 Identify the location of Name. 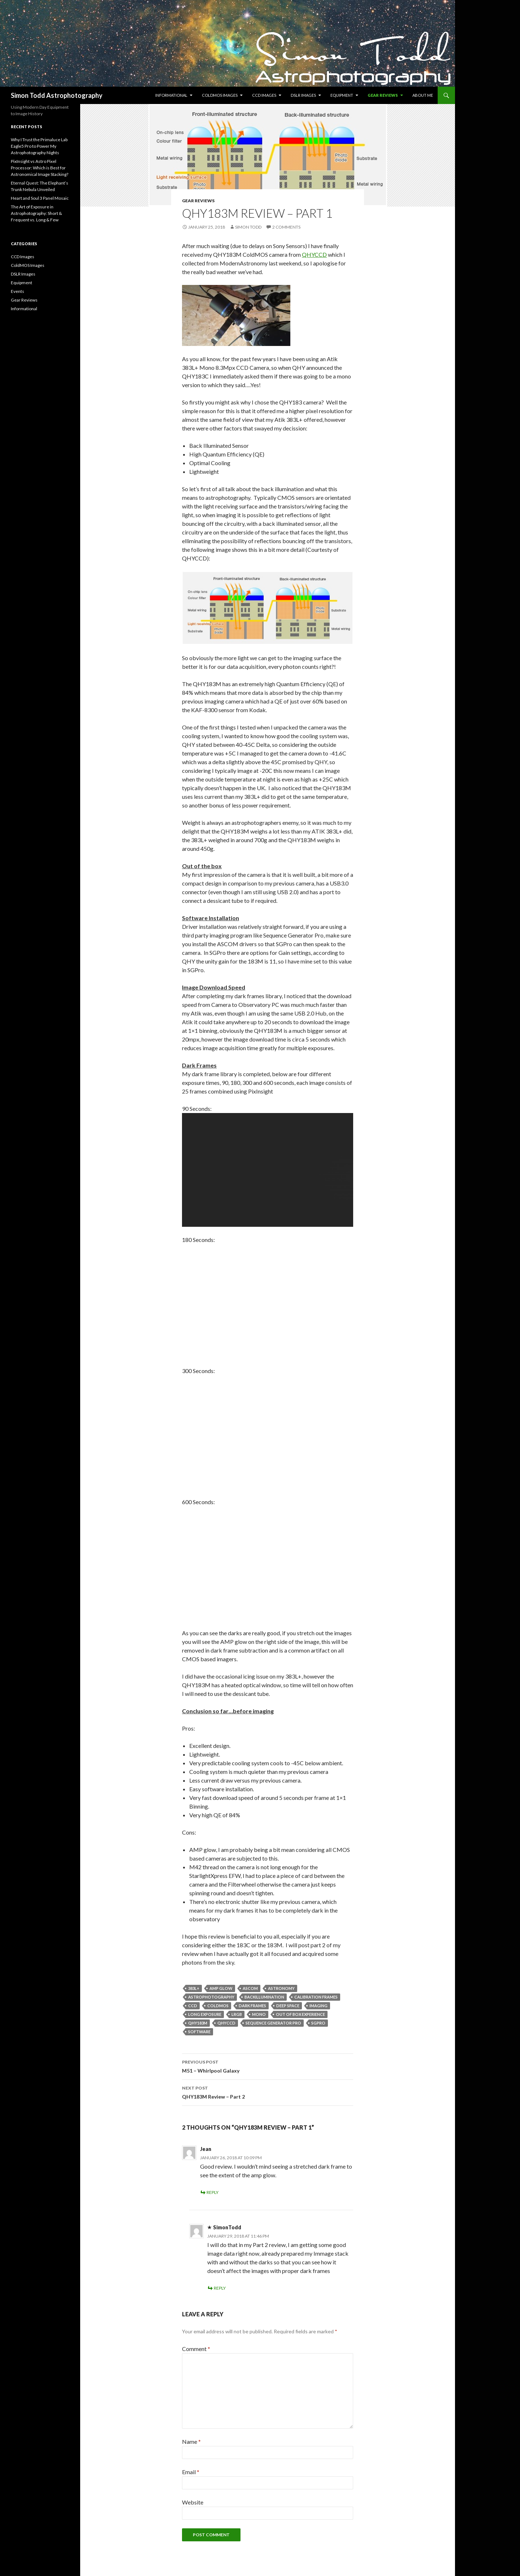
(191, 2441).